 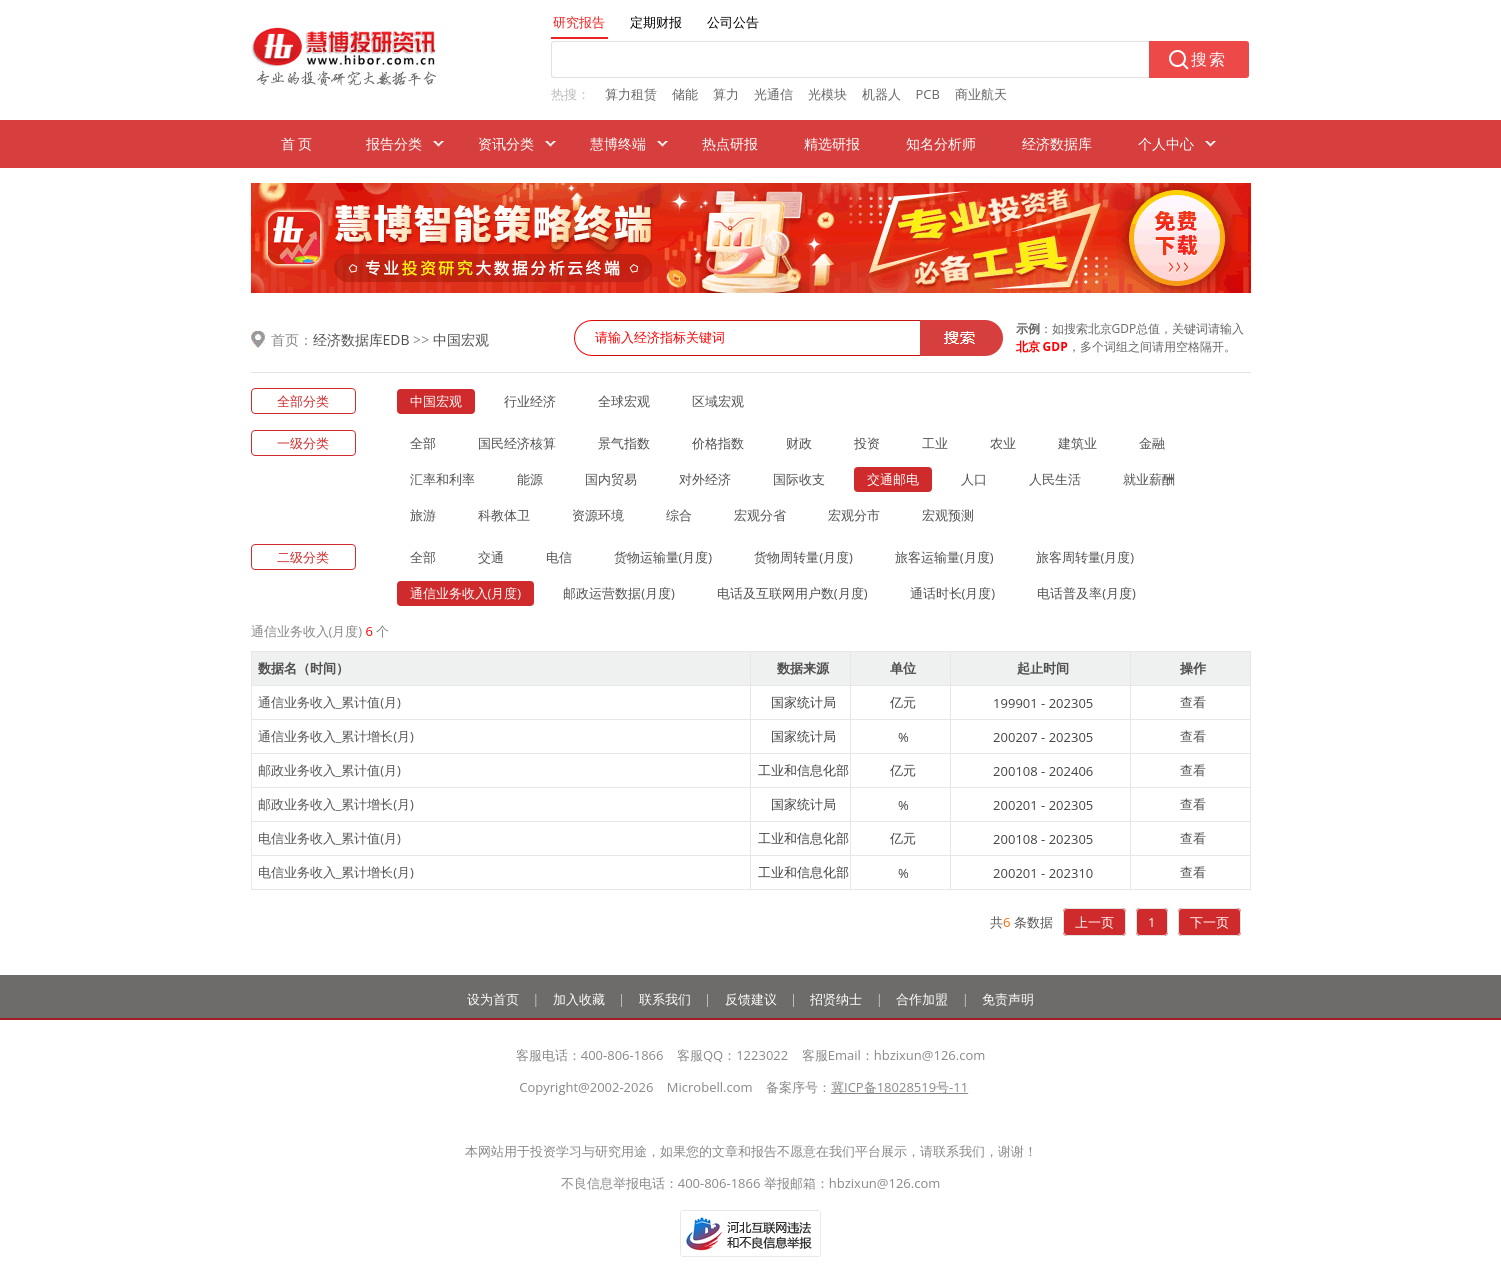 I want to click on 货物运输量(月度), so click(x=663, y=557).